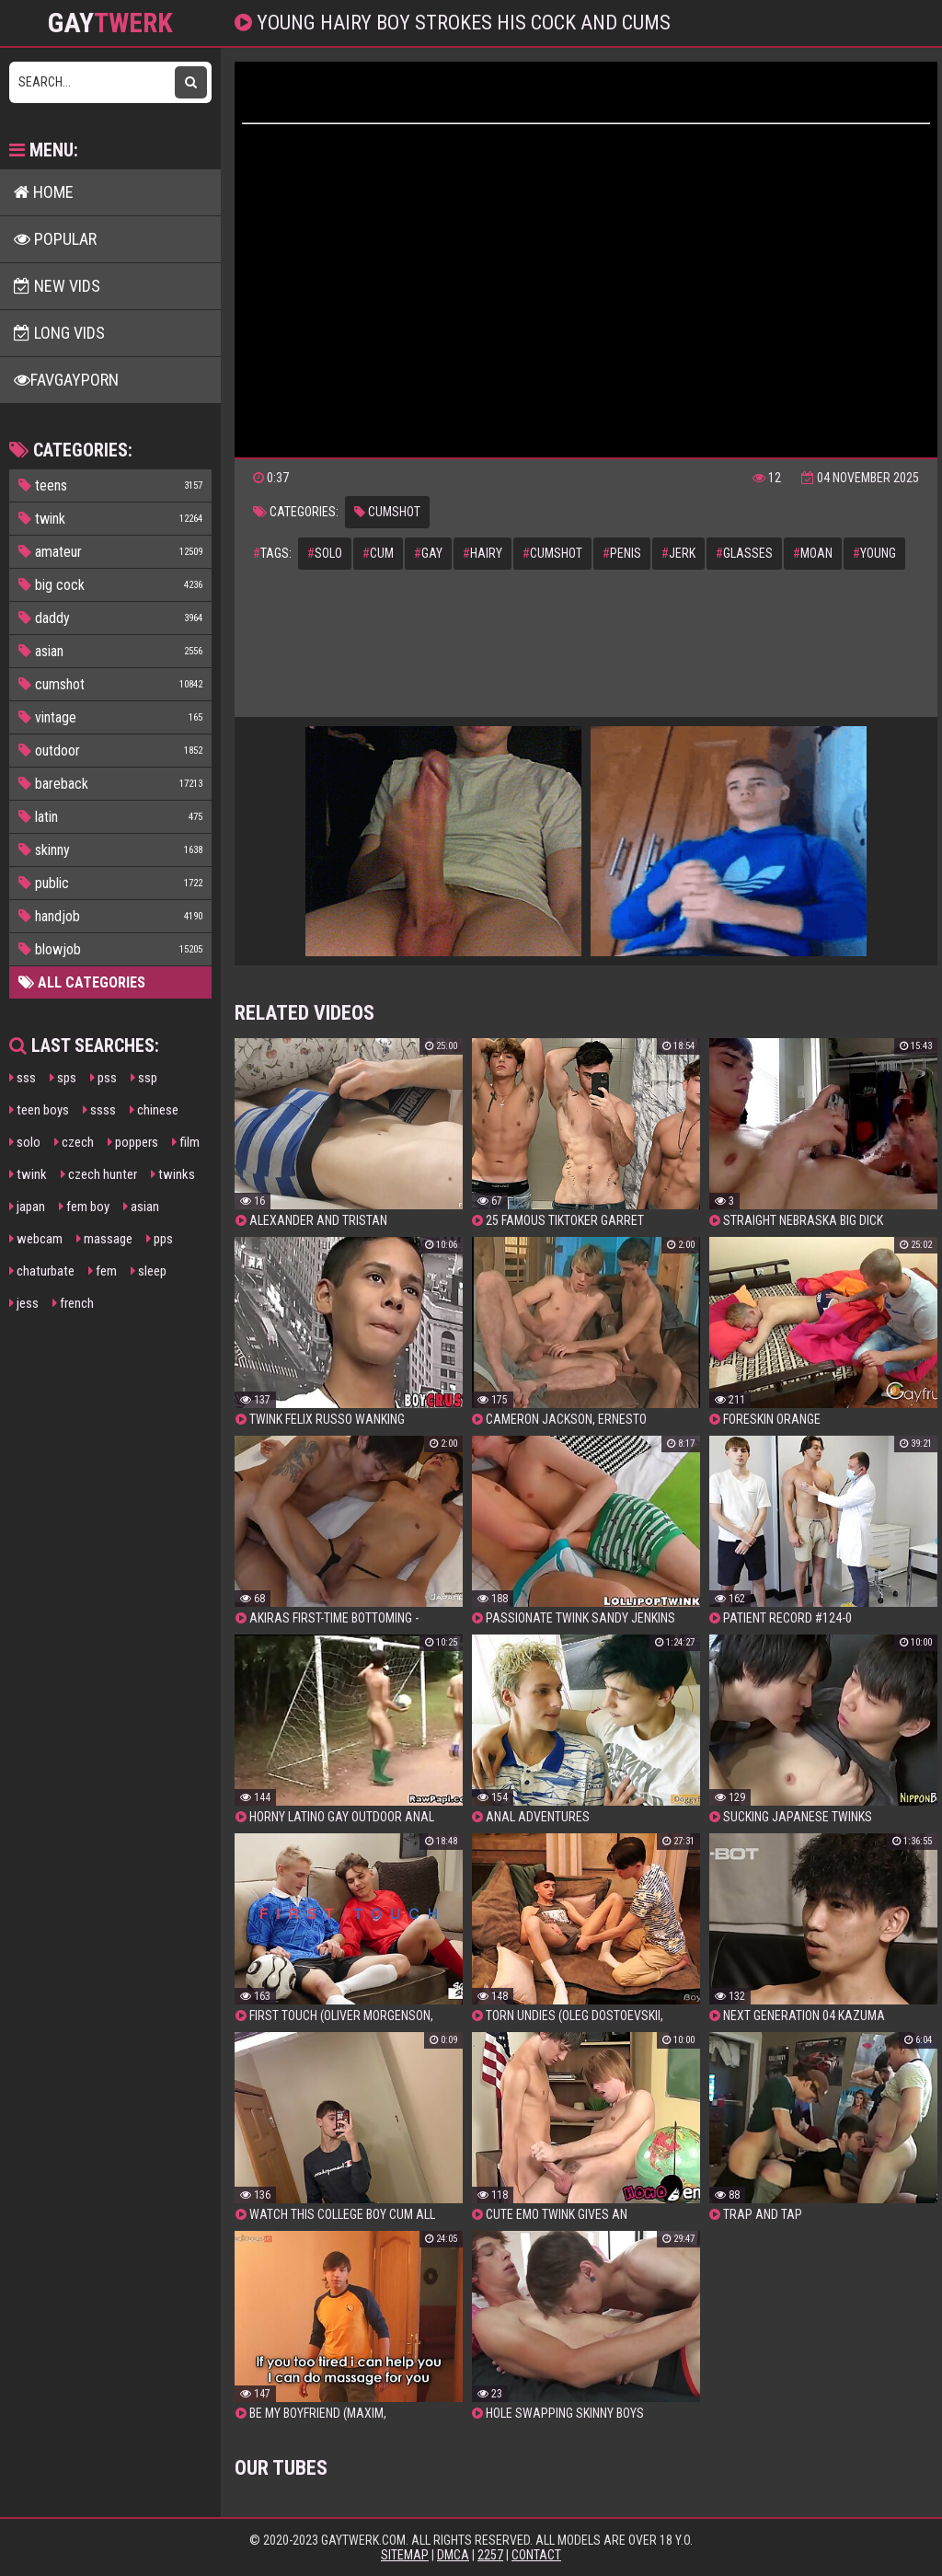 Image resolution: width=942 pixels, height=2576 pixels. What do you see at coordinates (104, 1238) in the screenshot?
I see `massage` at bounding box center [104, 1238].